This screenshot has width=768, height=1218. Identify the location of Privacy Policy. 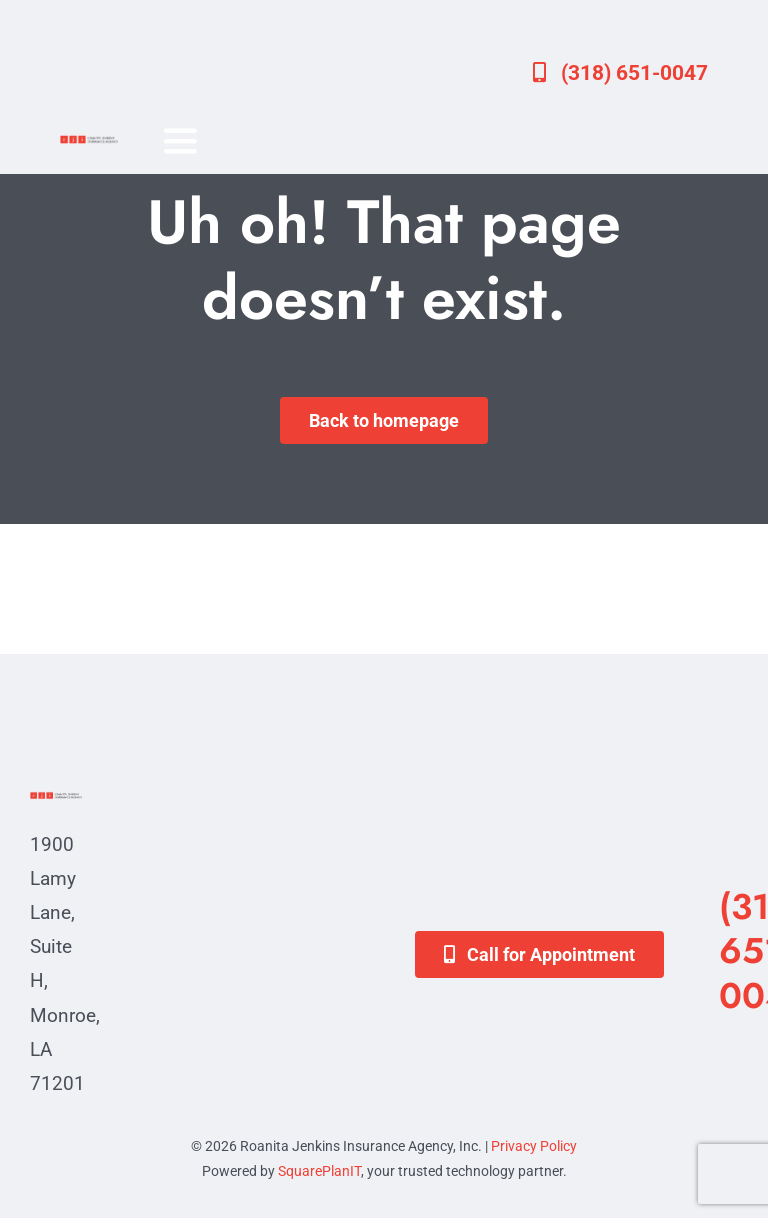
(534, 1146).